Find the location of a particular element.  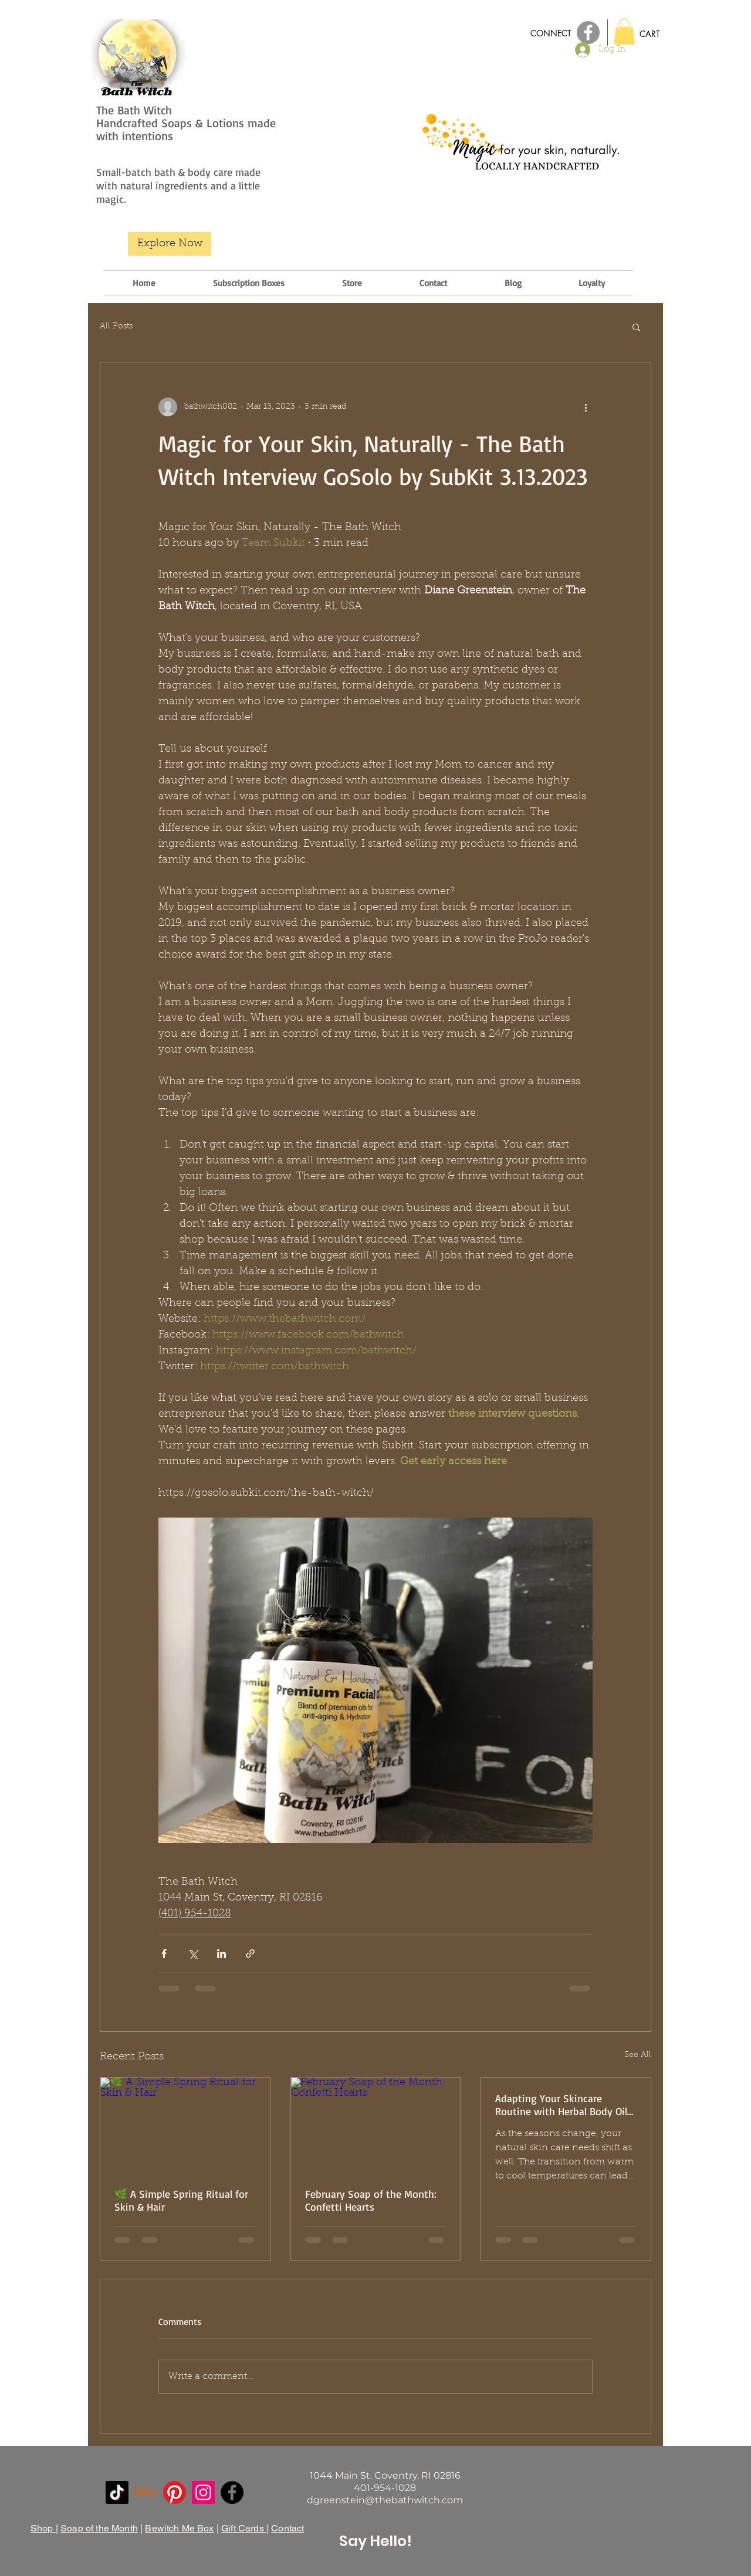

See All is located at coordinates (637, 2055).